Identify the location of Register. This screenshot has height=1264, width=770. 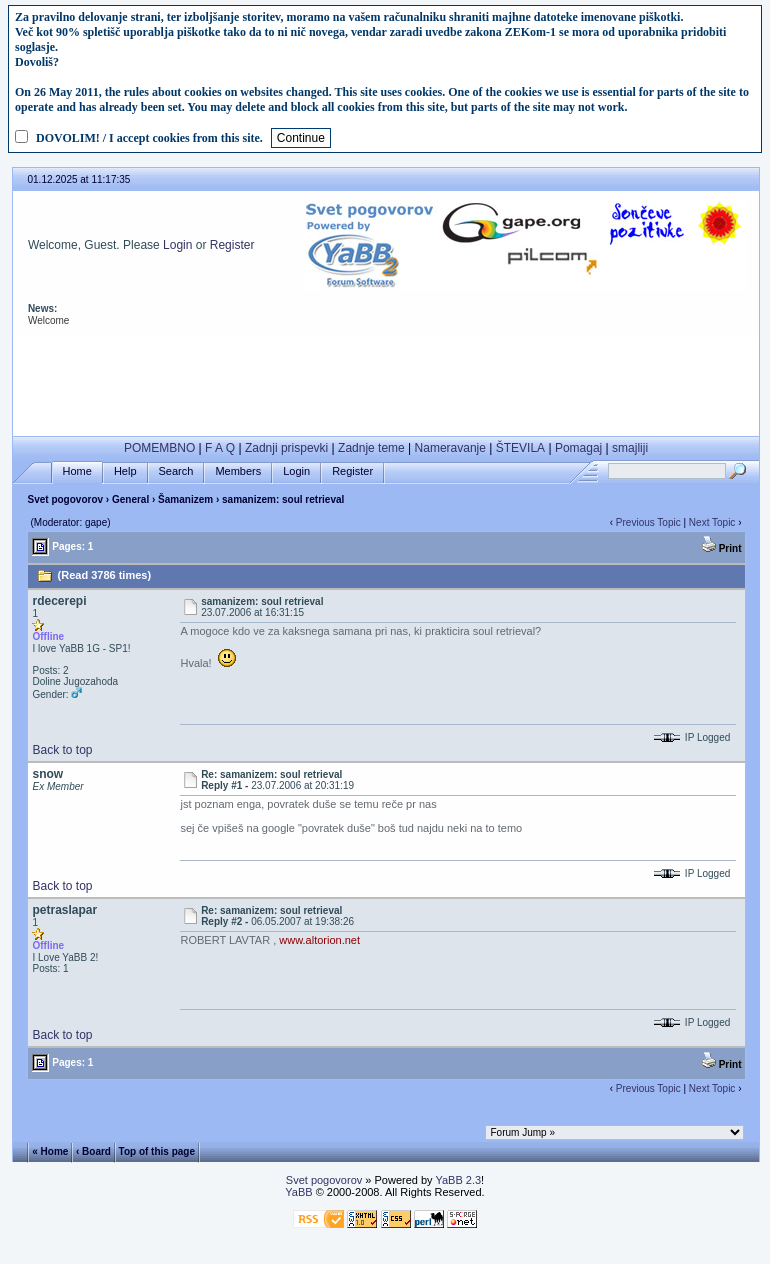
(232, 245).